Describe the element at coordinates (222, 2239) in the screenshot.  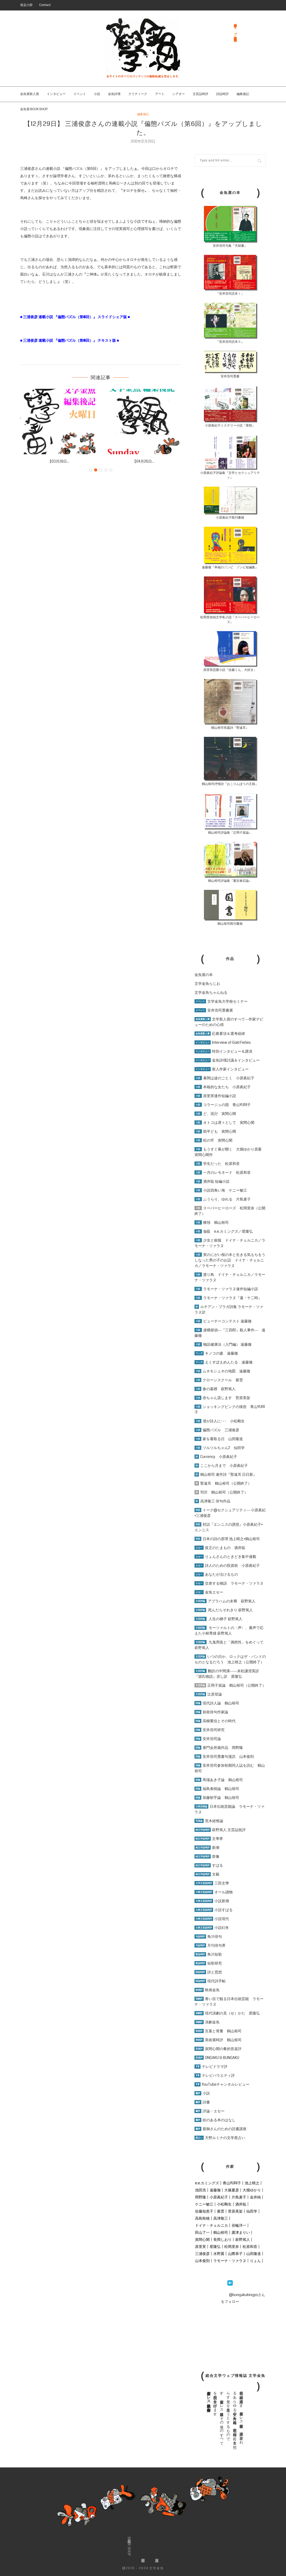
I see `長岡しおり` at that location.